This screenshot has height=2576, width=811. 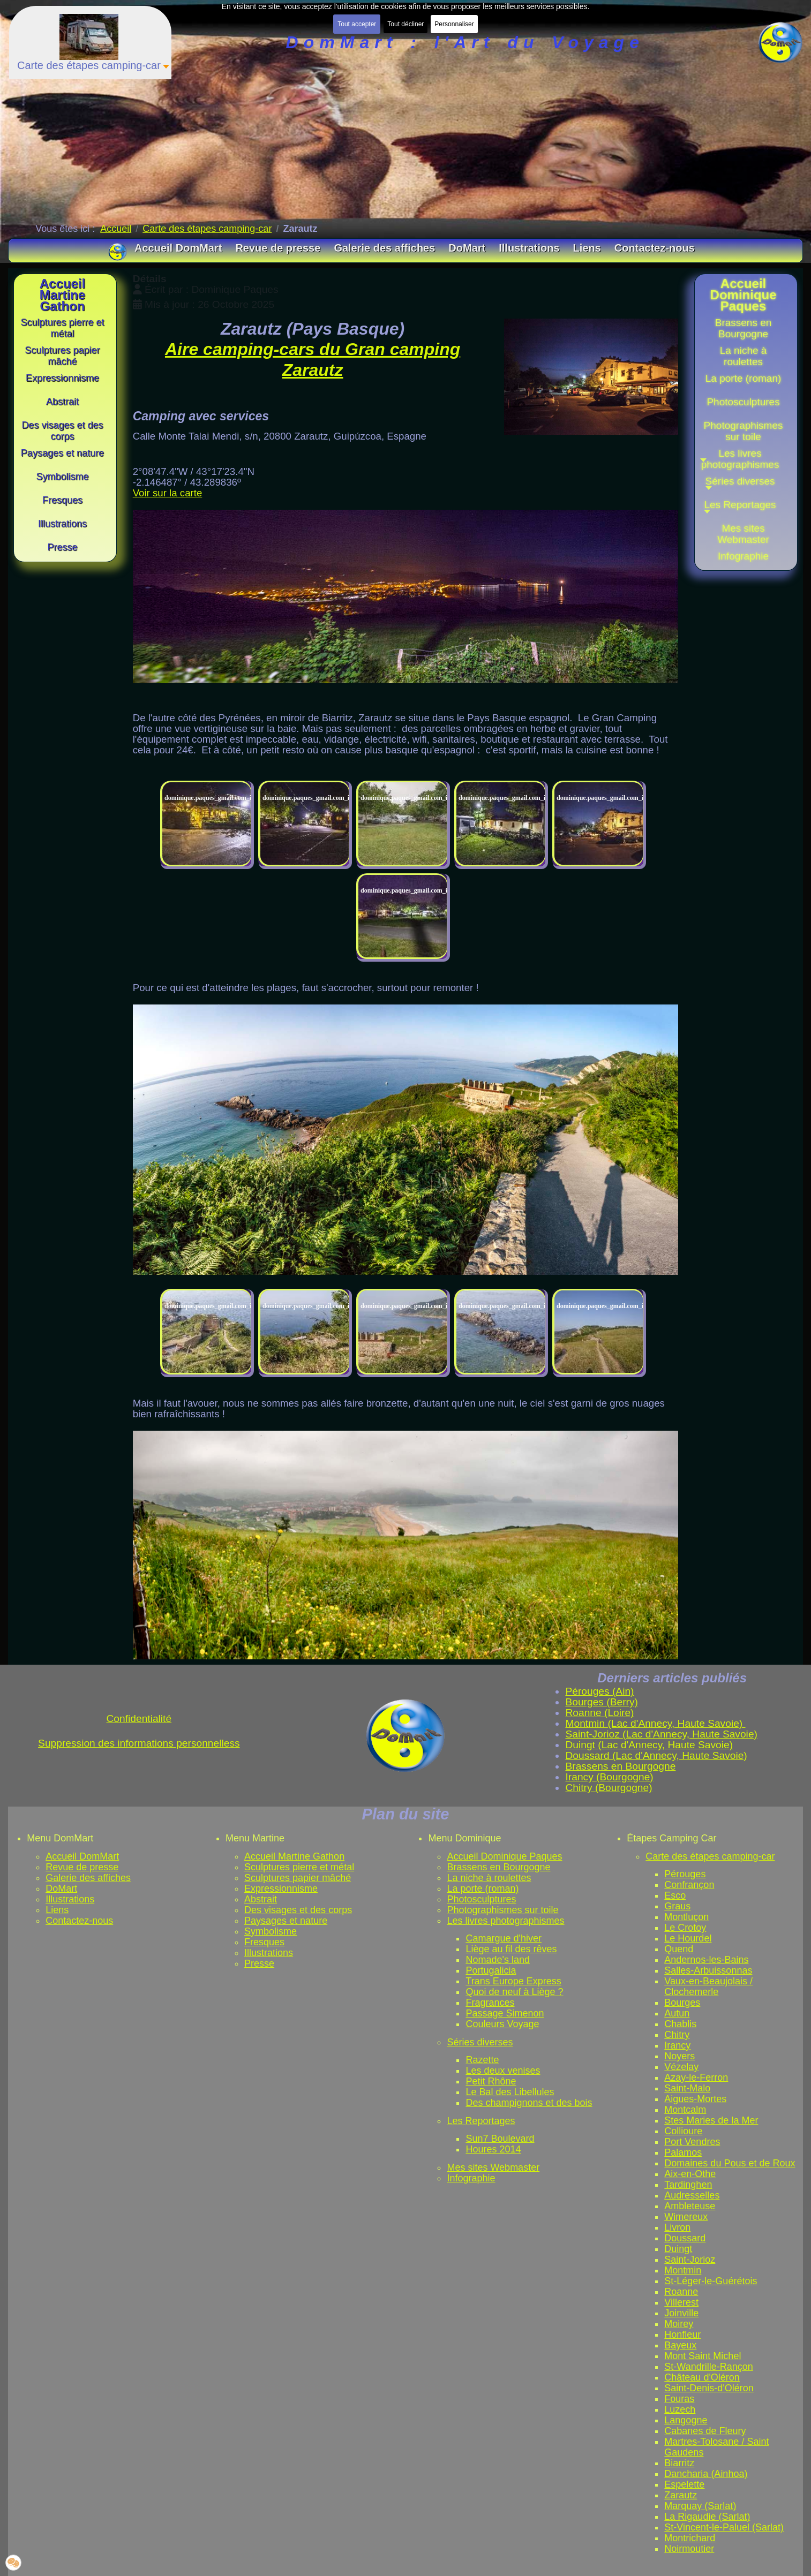 What do you see at coordinates (686, 2216) in the screenshot?
I see `Wimereux` at bounding box center [686, 2216].